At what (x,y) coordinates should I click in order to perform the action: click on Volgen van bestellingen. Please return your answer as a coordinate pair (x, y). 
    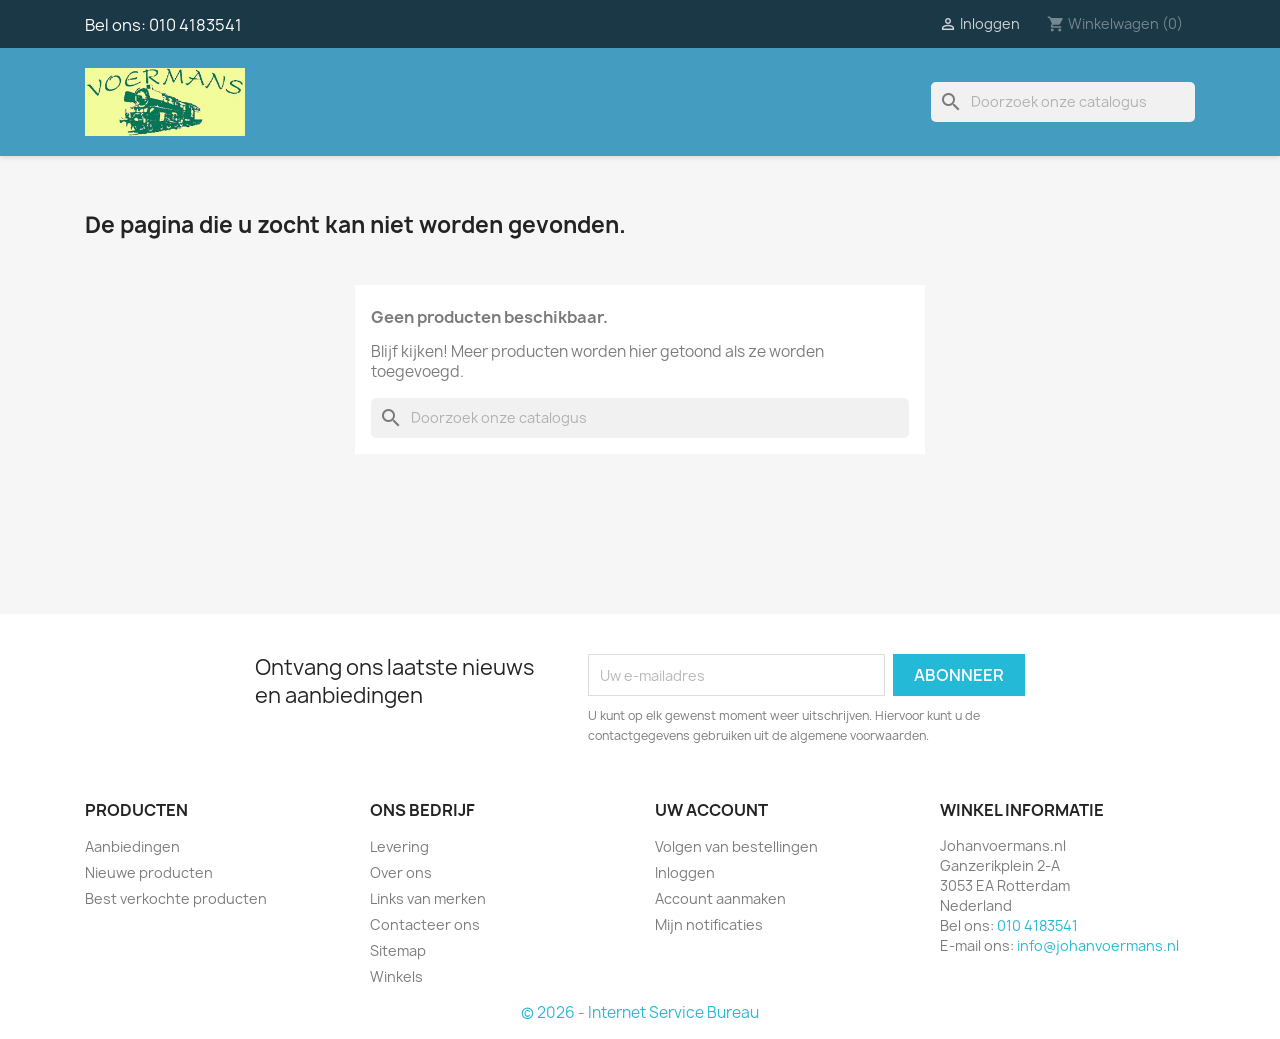
    Looking at the image, I should click on (736, 846).